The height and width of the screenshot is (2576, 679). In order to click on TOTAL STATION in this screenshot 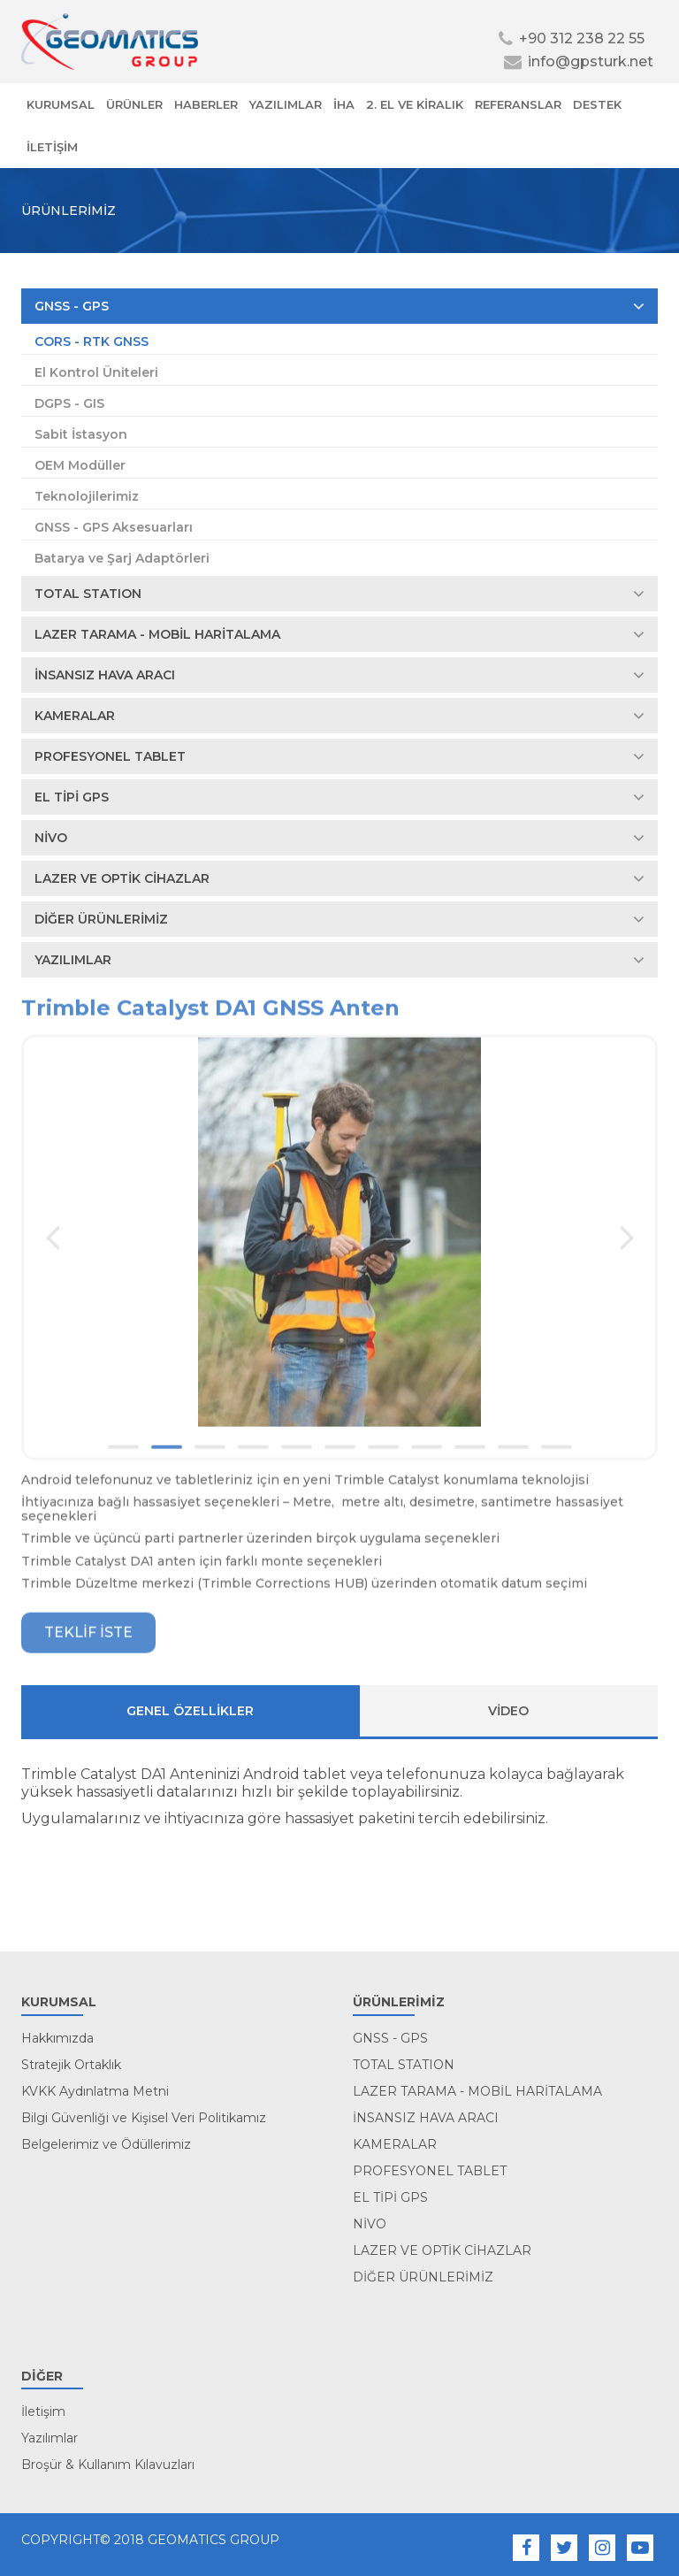, I will do `click(339, 593)`.